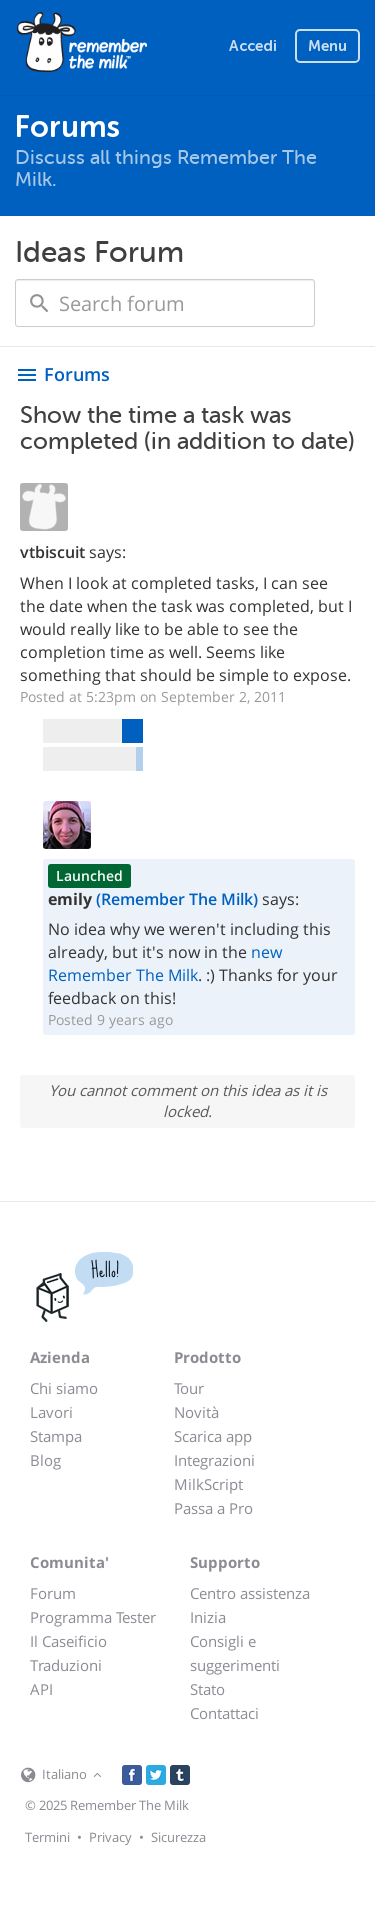  What do you see at coordinates (68, 1641) in the screenshot?
I see `Il Caseificio` at bounding box center [68, 1641].